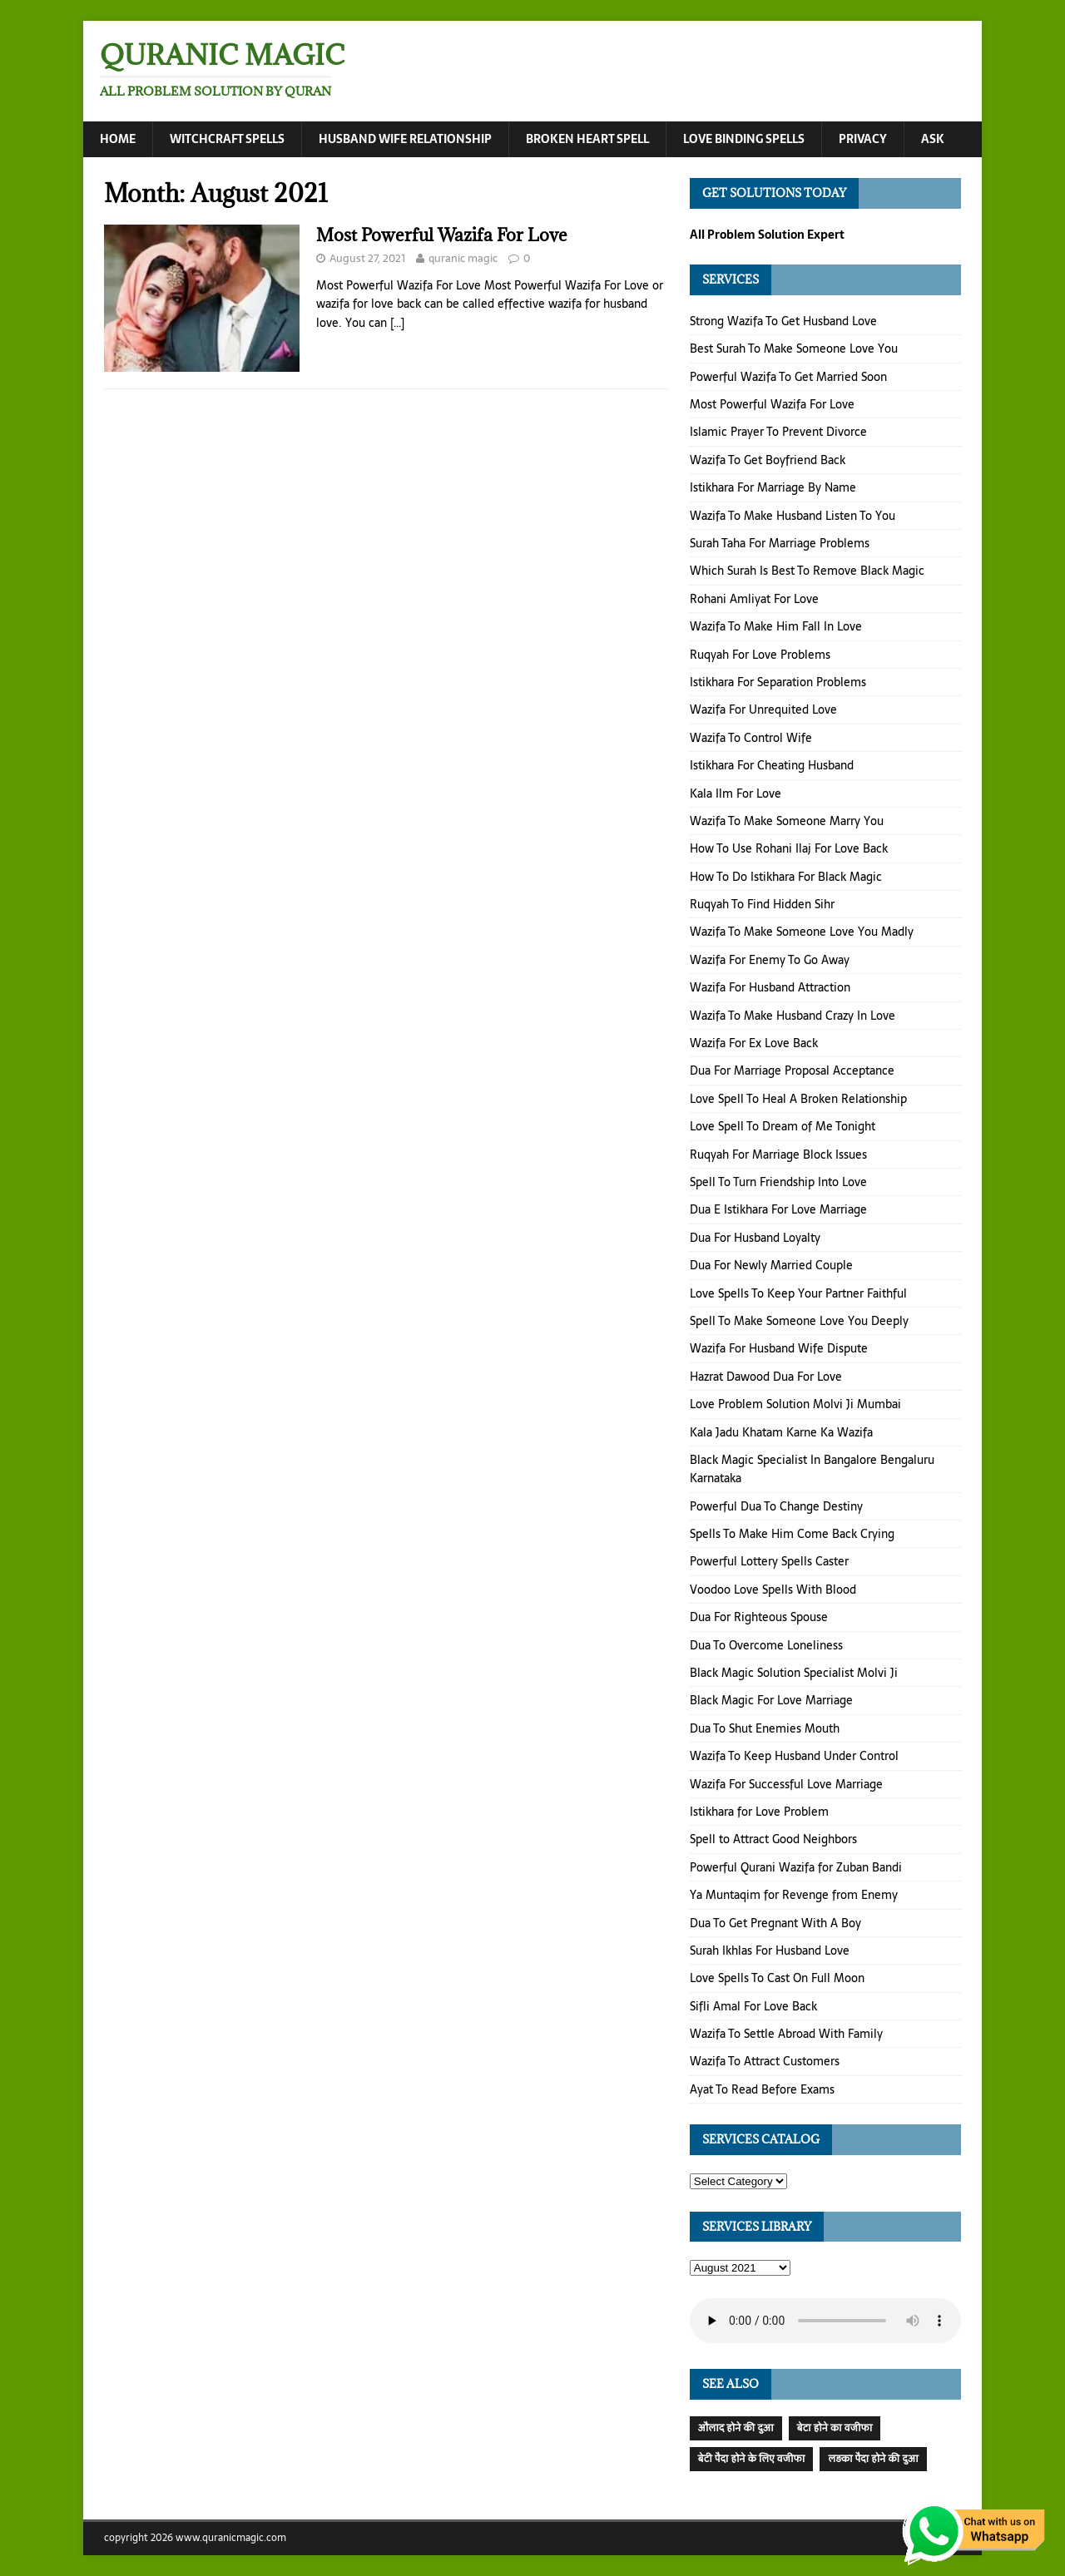 This screenshot has height=2576, width=1065. Describe the element at coordinates (763, 709) in the screenshot. I see `Wazifa For Unrequited Love` at that location.